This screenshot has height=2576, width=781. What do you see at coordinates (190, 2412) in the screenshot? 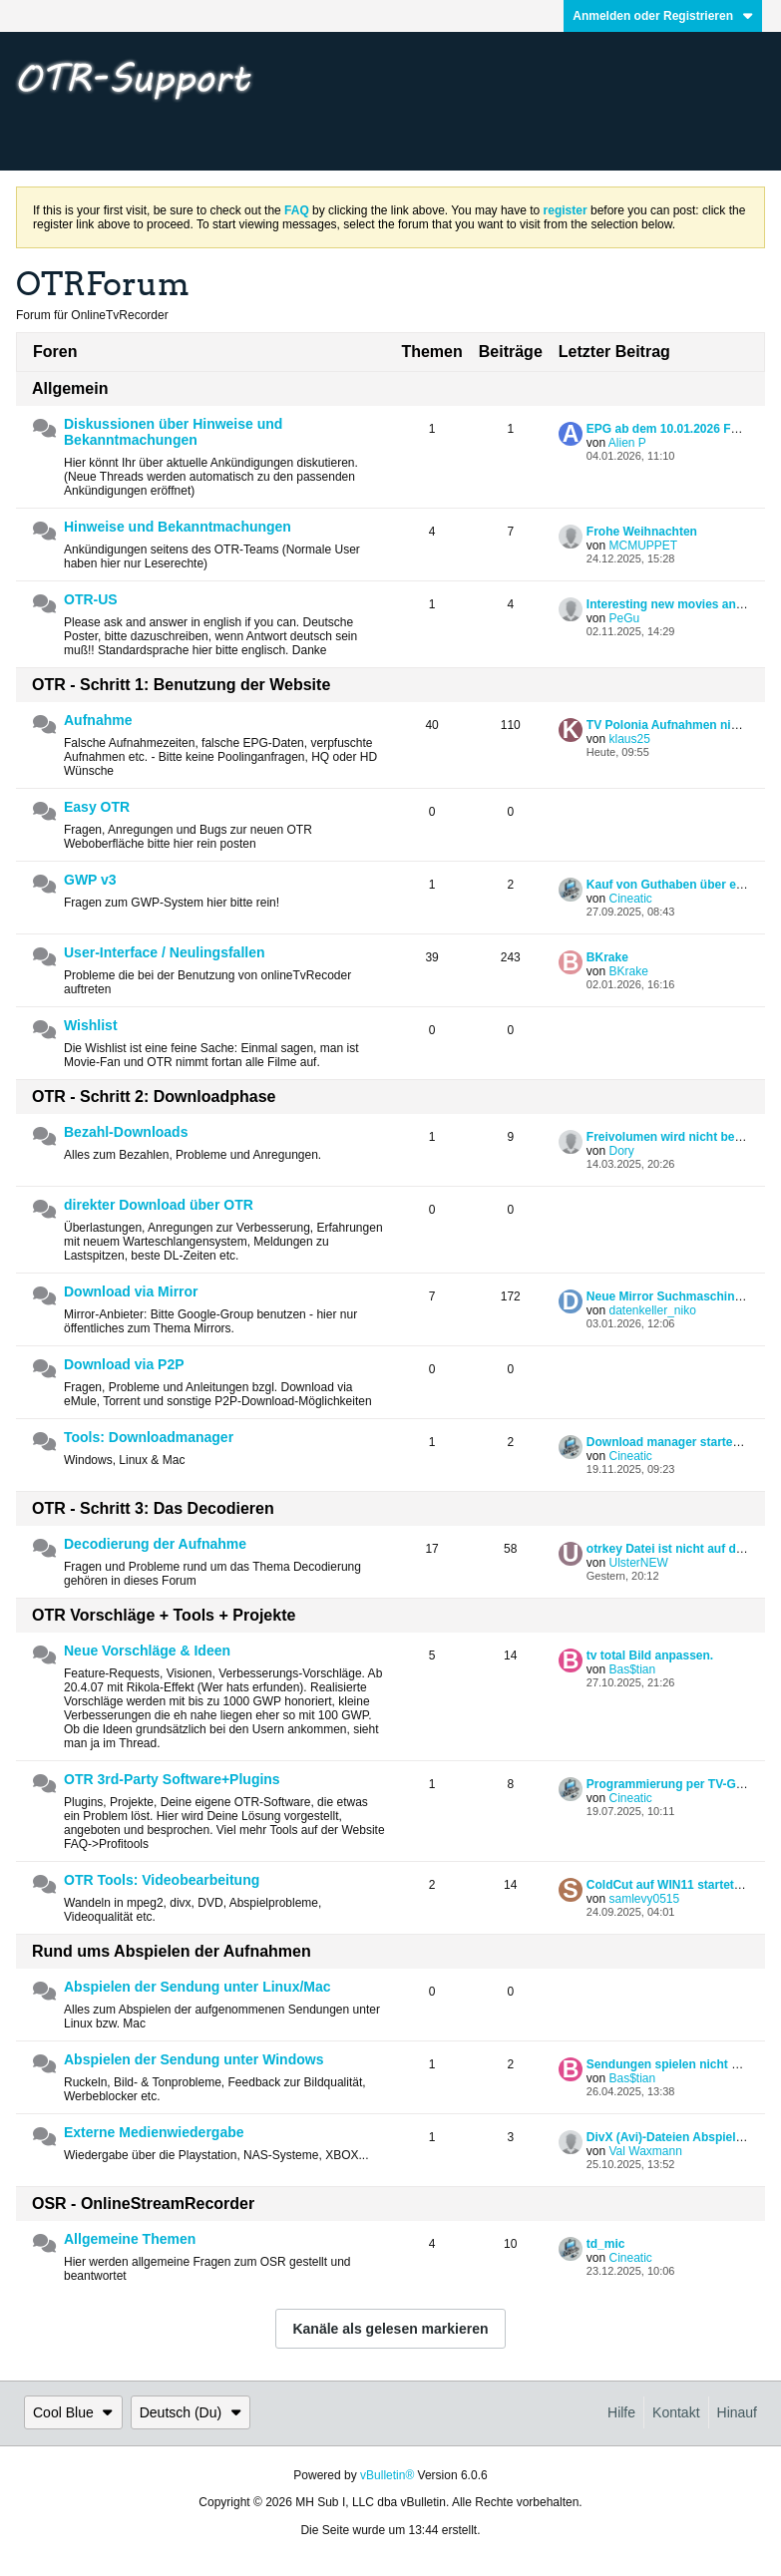
I see `Deutsch (Du)` at bounding box center [190, 2412].